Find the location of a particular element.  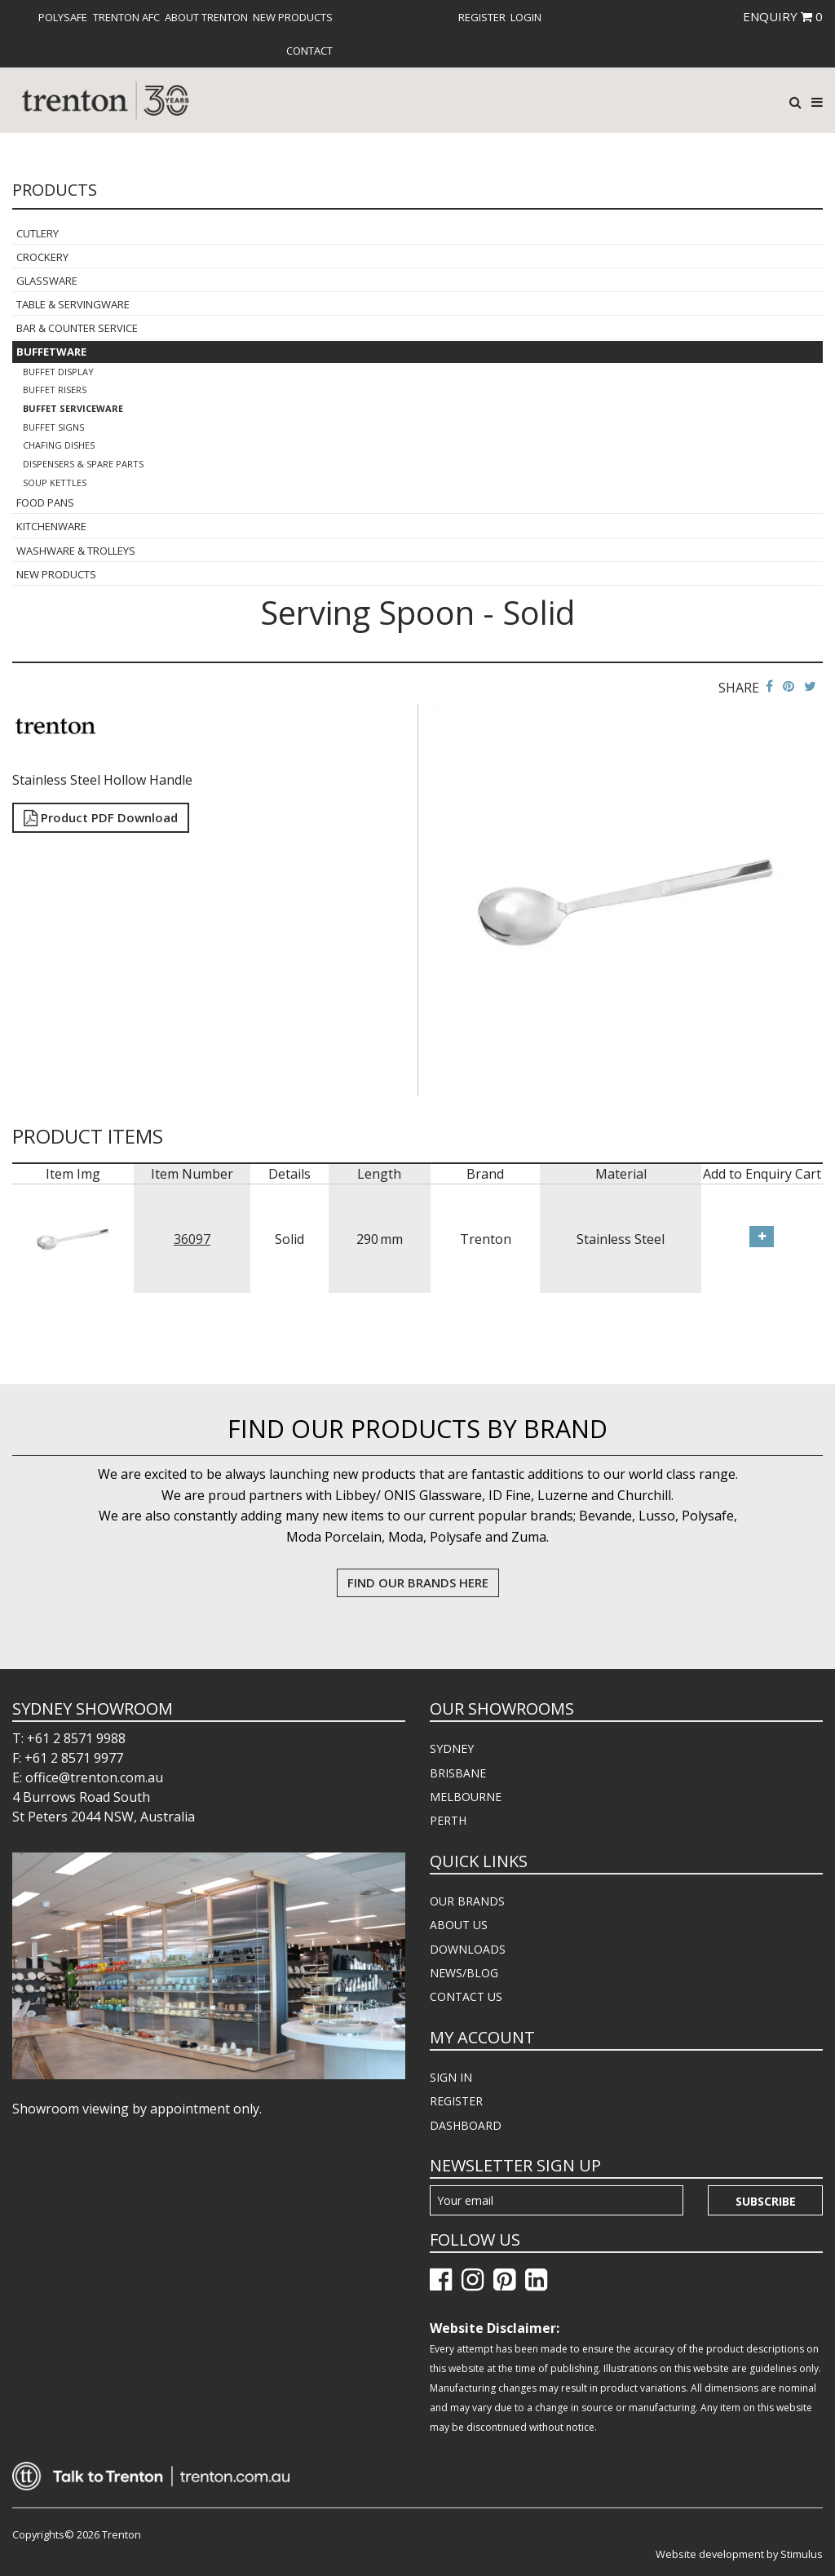

Buffet Risers is located at coordinates (54, 389).